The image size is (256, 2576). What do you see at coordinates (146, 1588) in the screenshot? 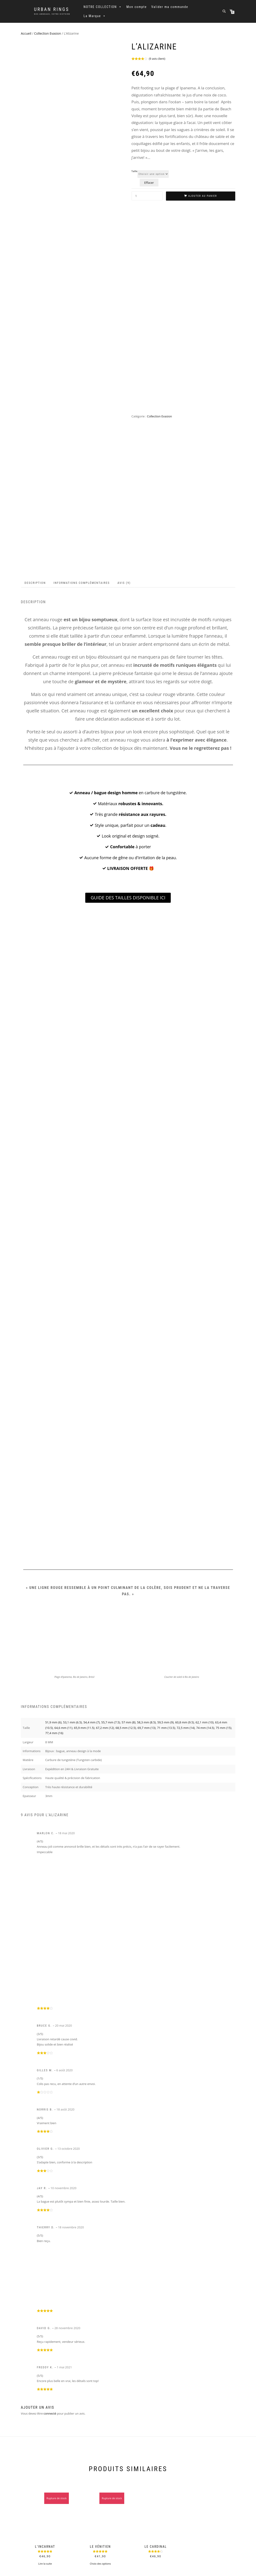
I see `69,7 mm (13)` at bounding box center [146, 1588].